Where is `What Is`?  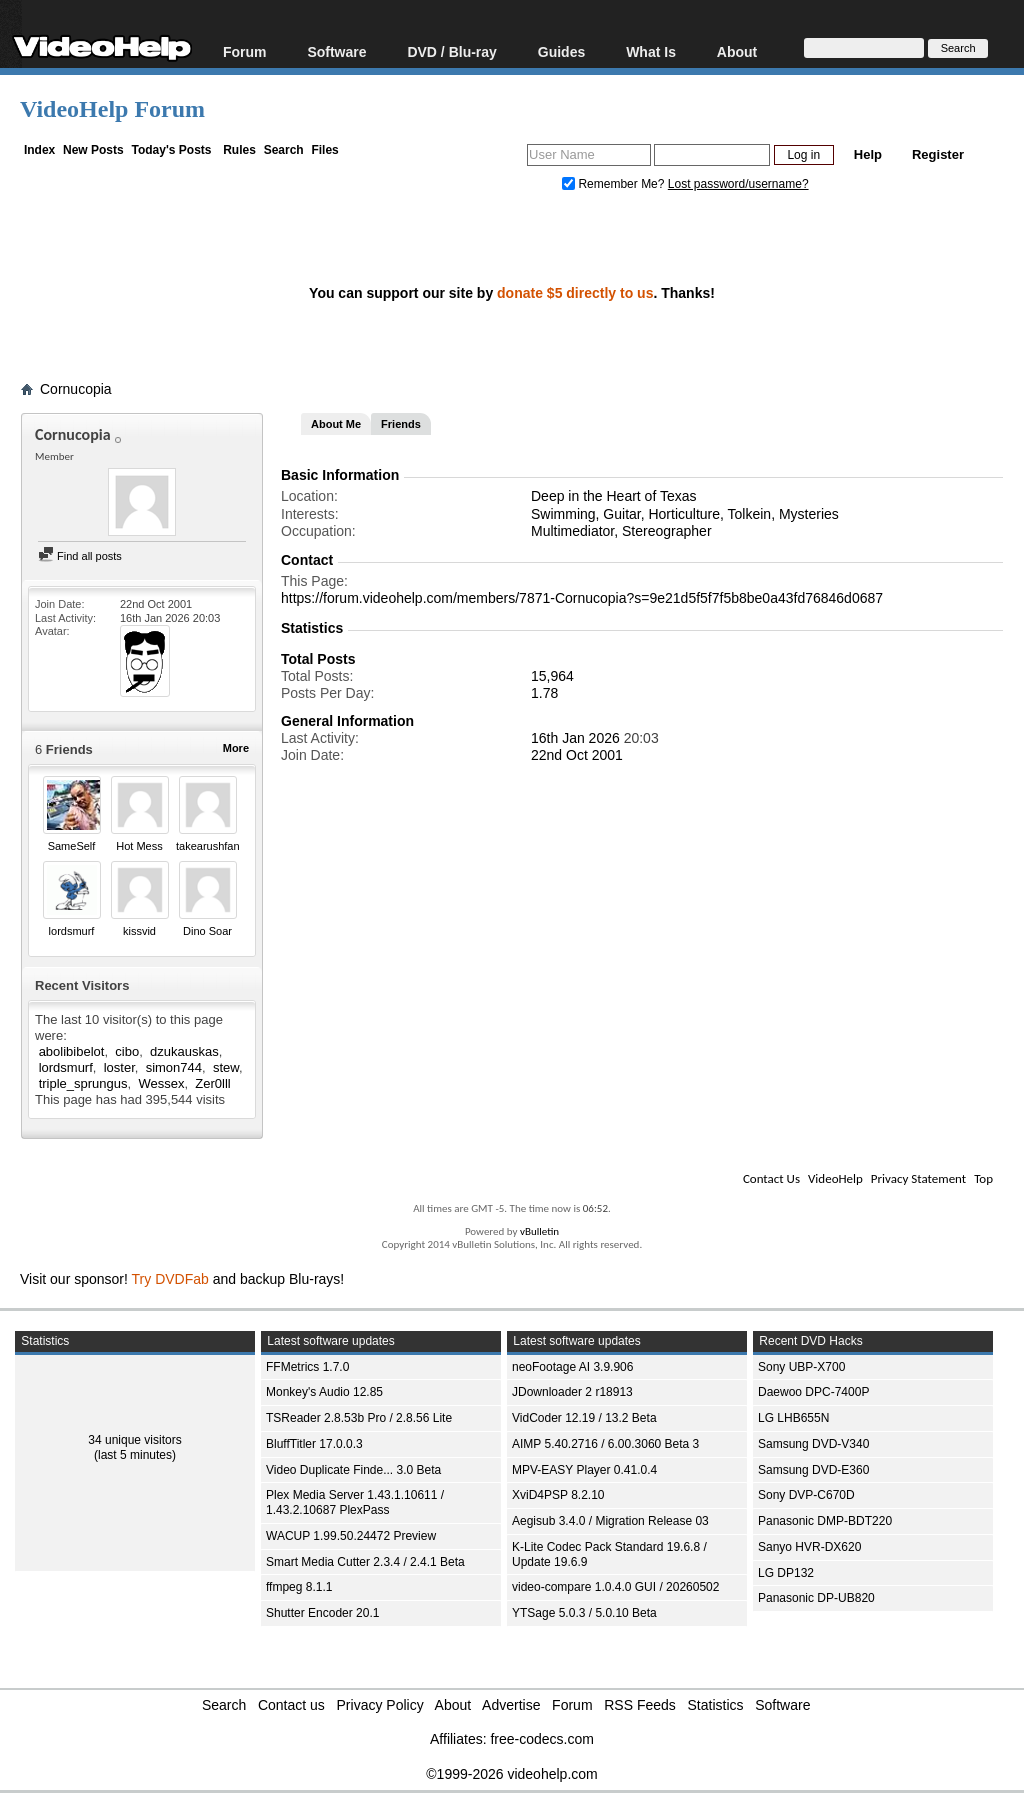 What Is is located at coordinates (651, 51).